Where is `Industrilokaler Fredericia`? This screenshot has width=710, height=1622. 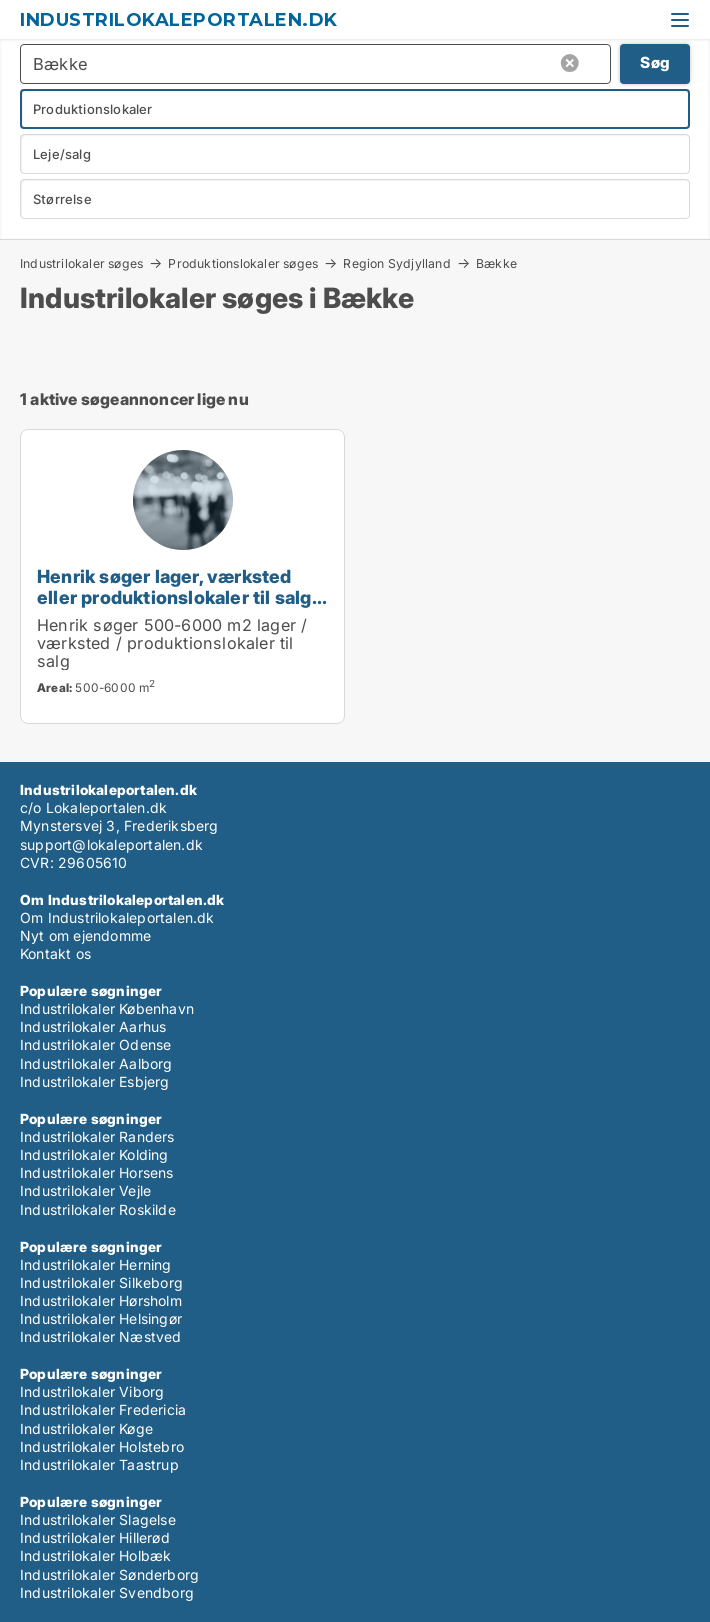 Industrilokaler Fredericia is located at coordinates (103, 1409).